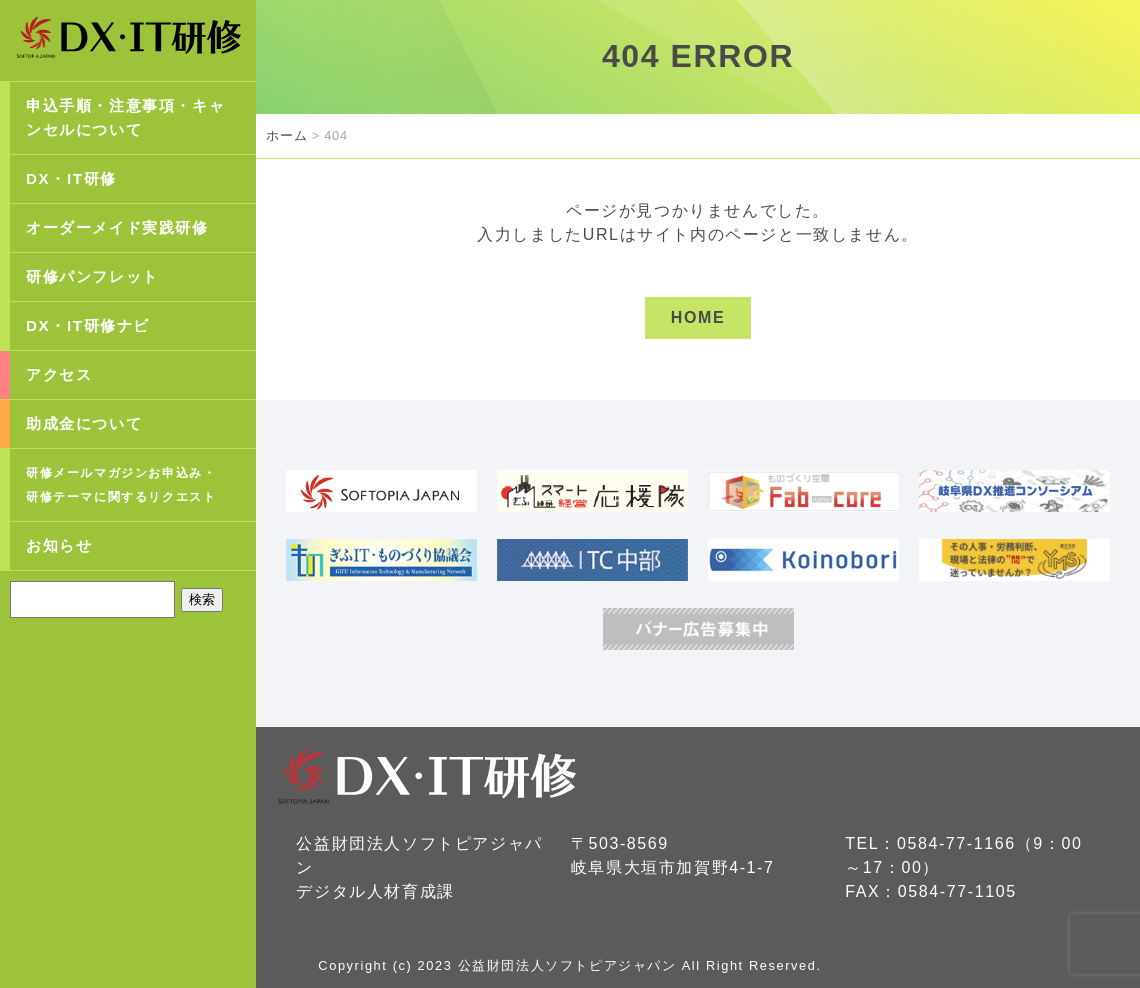 The image size is (1140, 988). I want to click on 申込手順・注意事項・キャンセルについて, so click(125, 117).